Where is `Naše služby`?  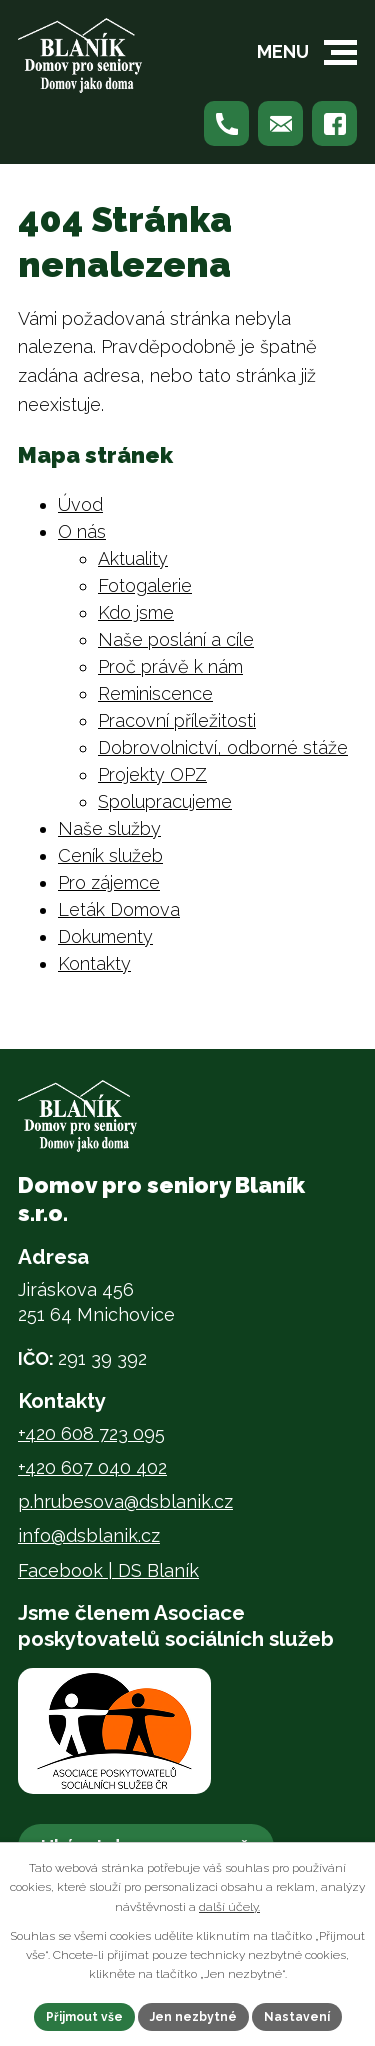 Naše služby is located at coordinates (109, 828).